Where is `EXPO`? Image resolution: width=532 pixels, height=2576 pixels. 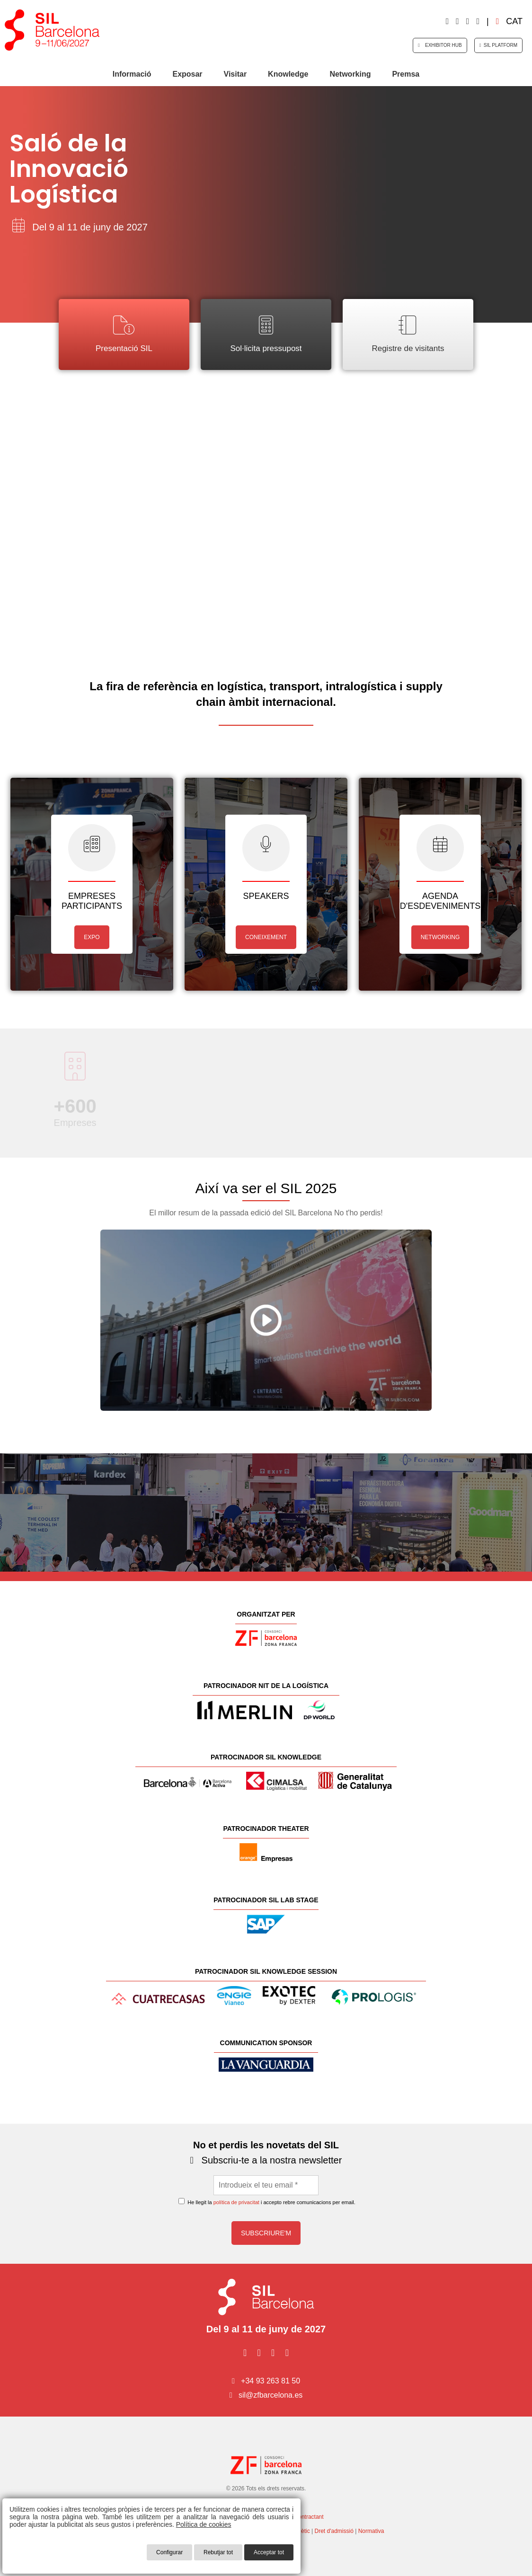
EXPO is located at coordinates (91, 937).